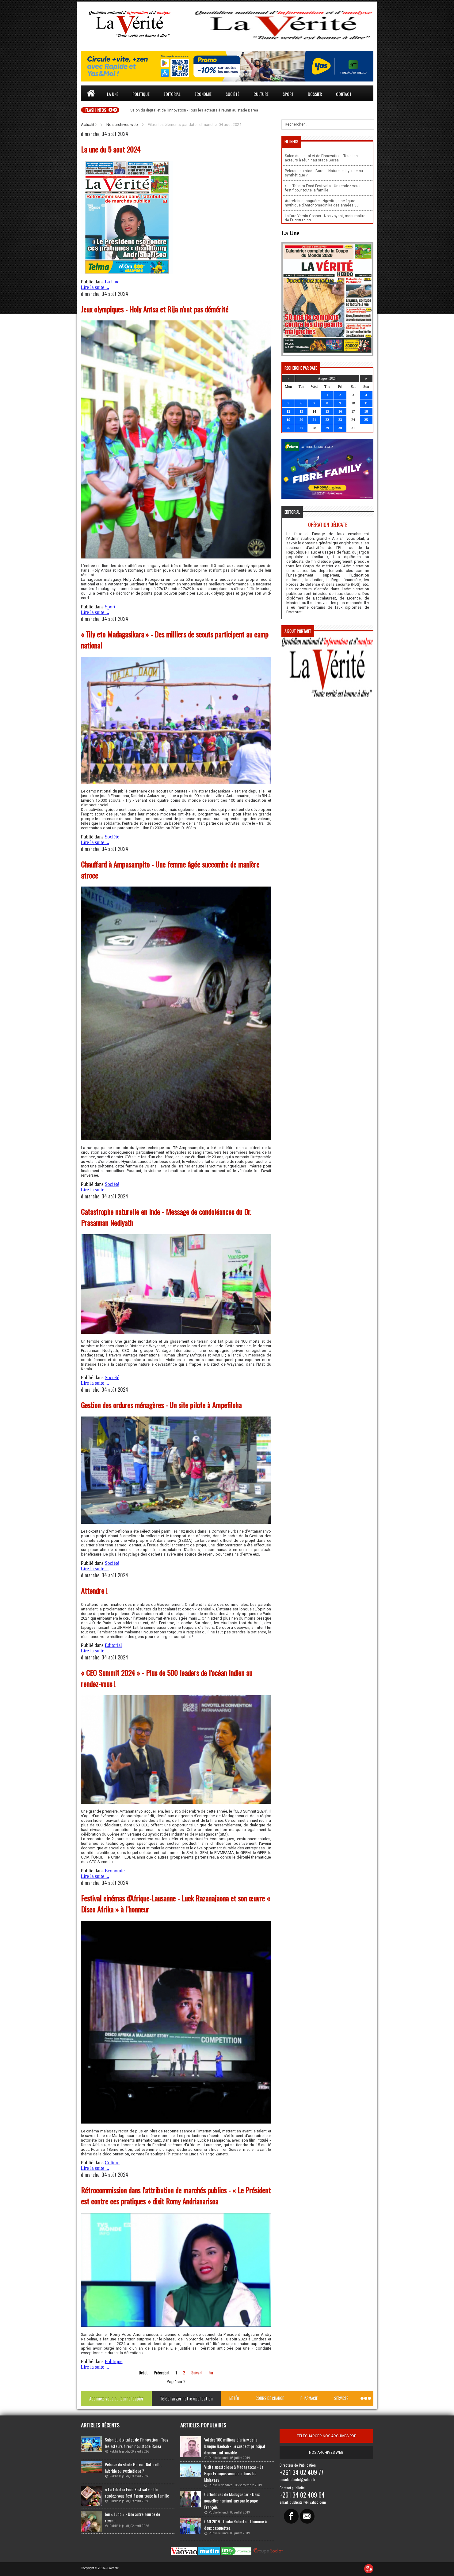 This screenshot has width=454, height=2576. I want to click on Météo, so click(234, 2398).